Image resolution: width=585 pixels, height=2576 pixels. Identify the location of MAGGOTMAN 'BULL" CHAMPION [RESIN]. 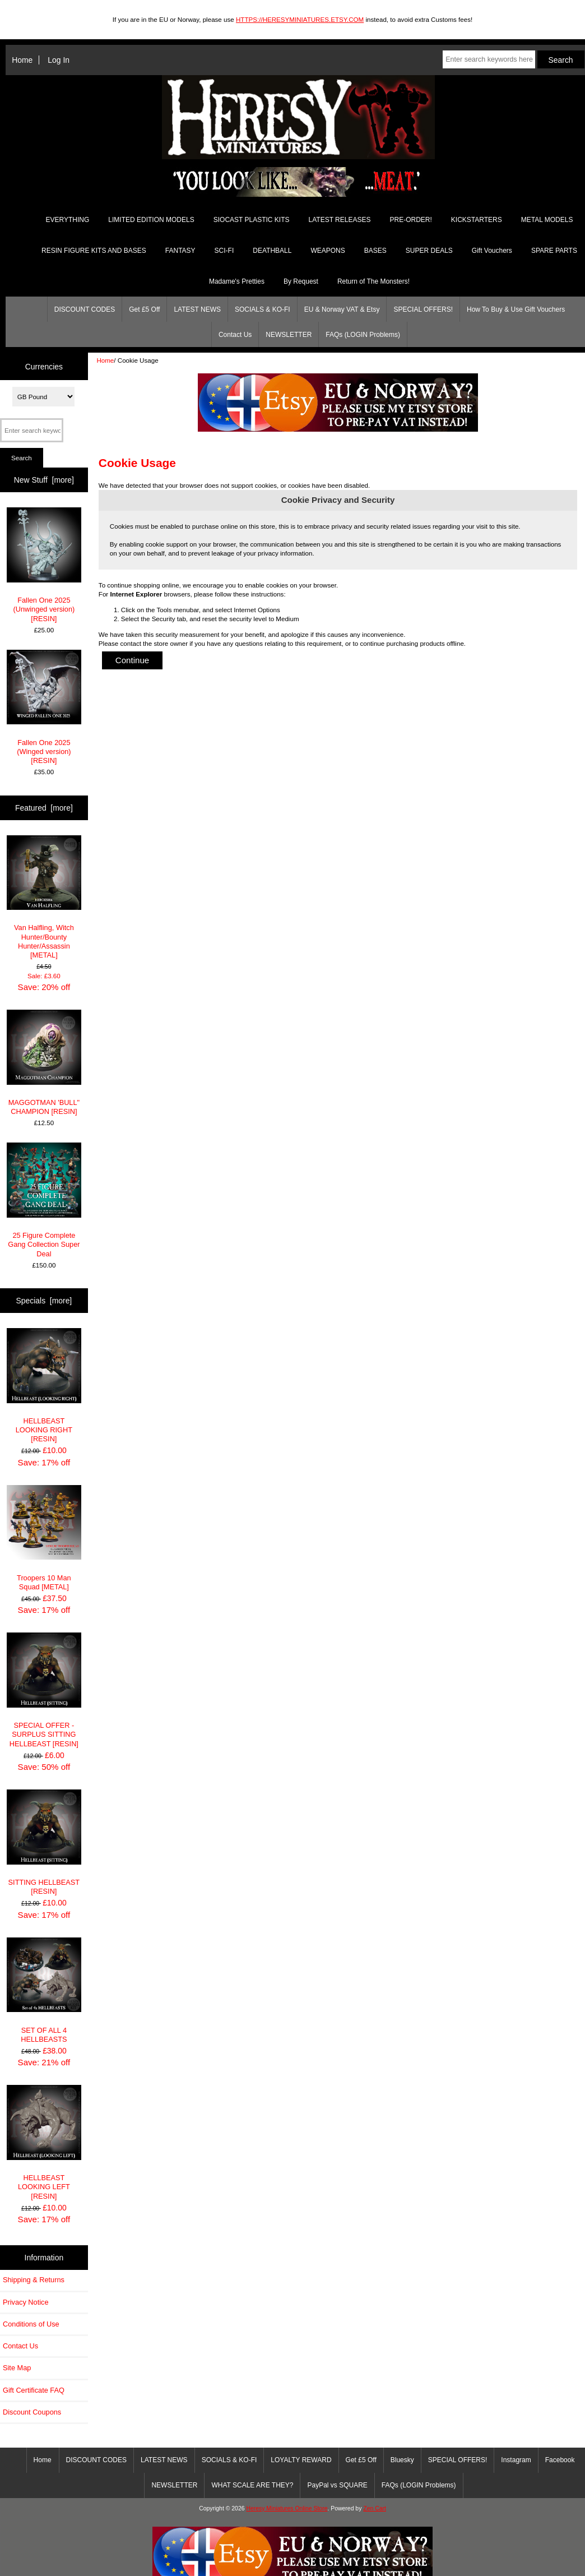
(44, 1063).